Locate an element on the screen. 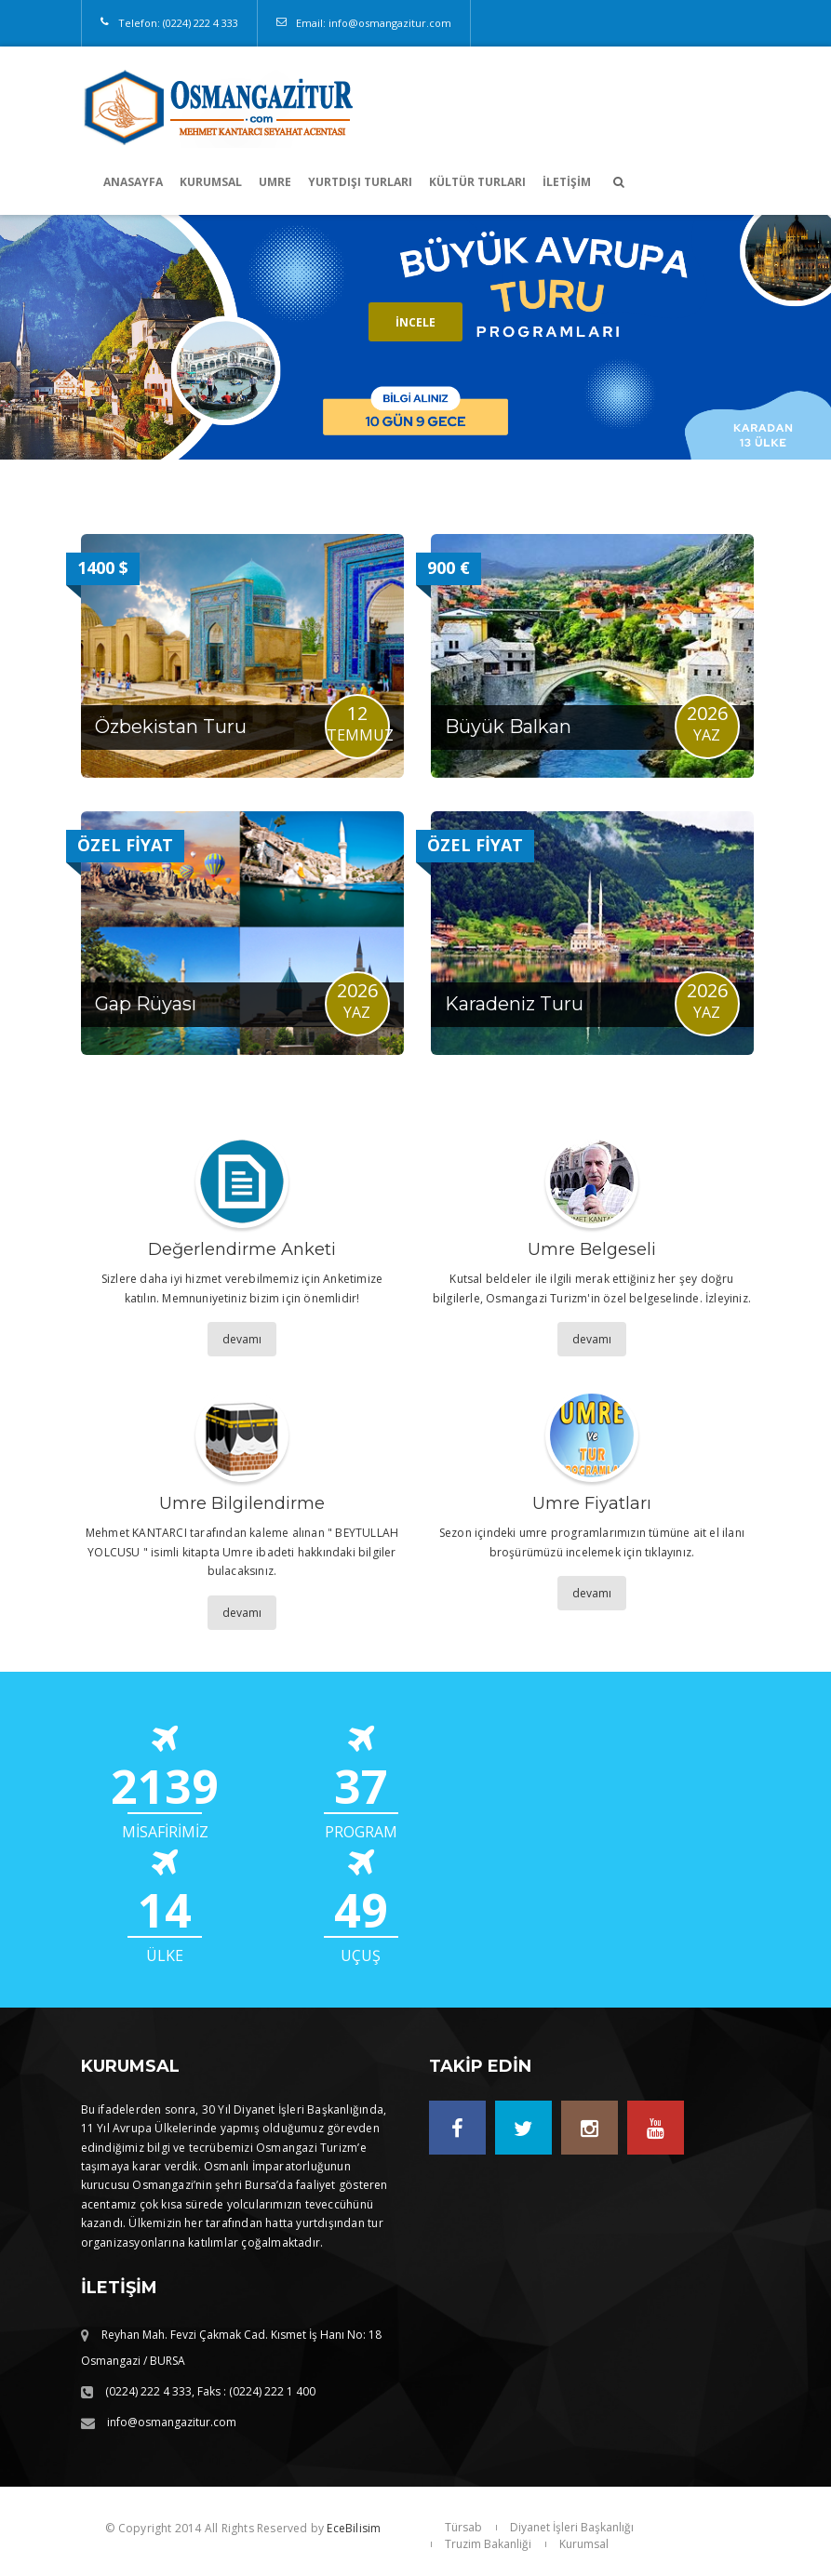 This screenshot has width=831, height=2576. Özbekistan Turu is located at coordinates (171, 726).